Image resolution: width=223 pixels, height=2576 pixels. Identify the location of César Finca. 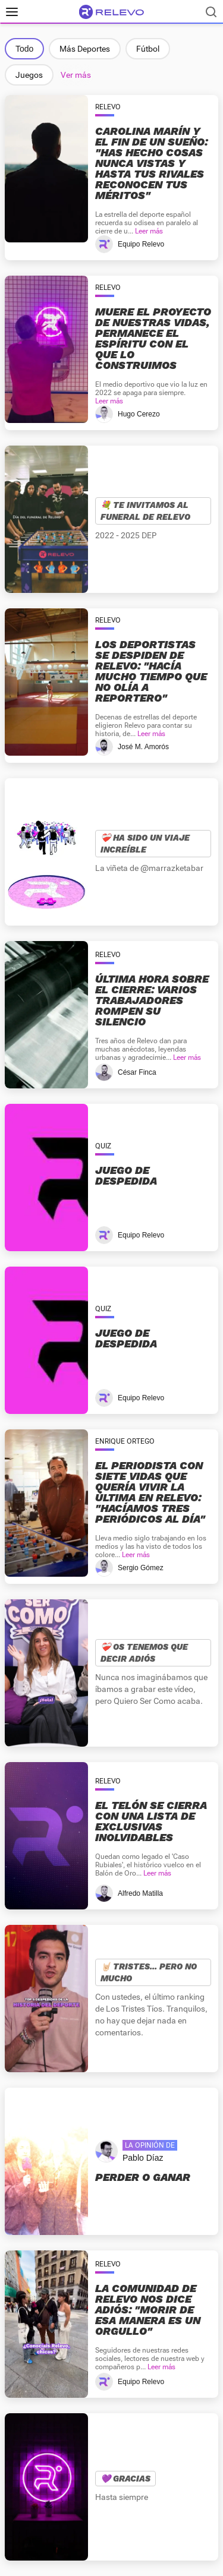
(137, 1072).